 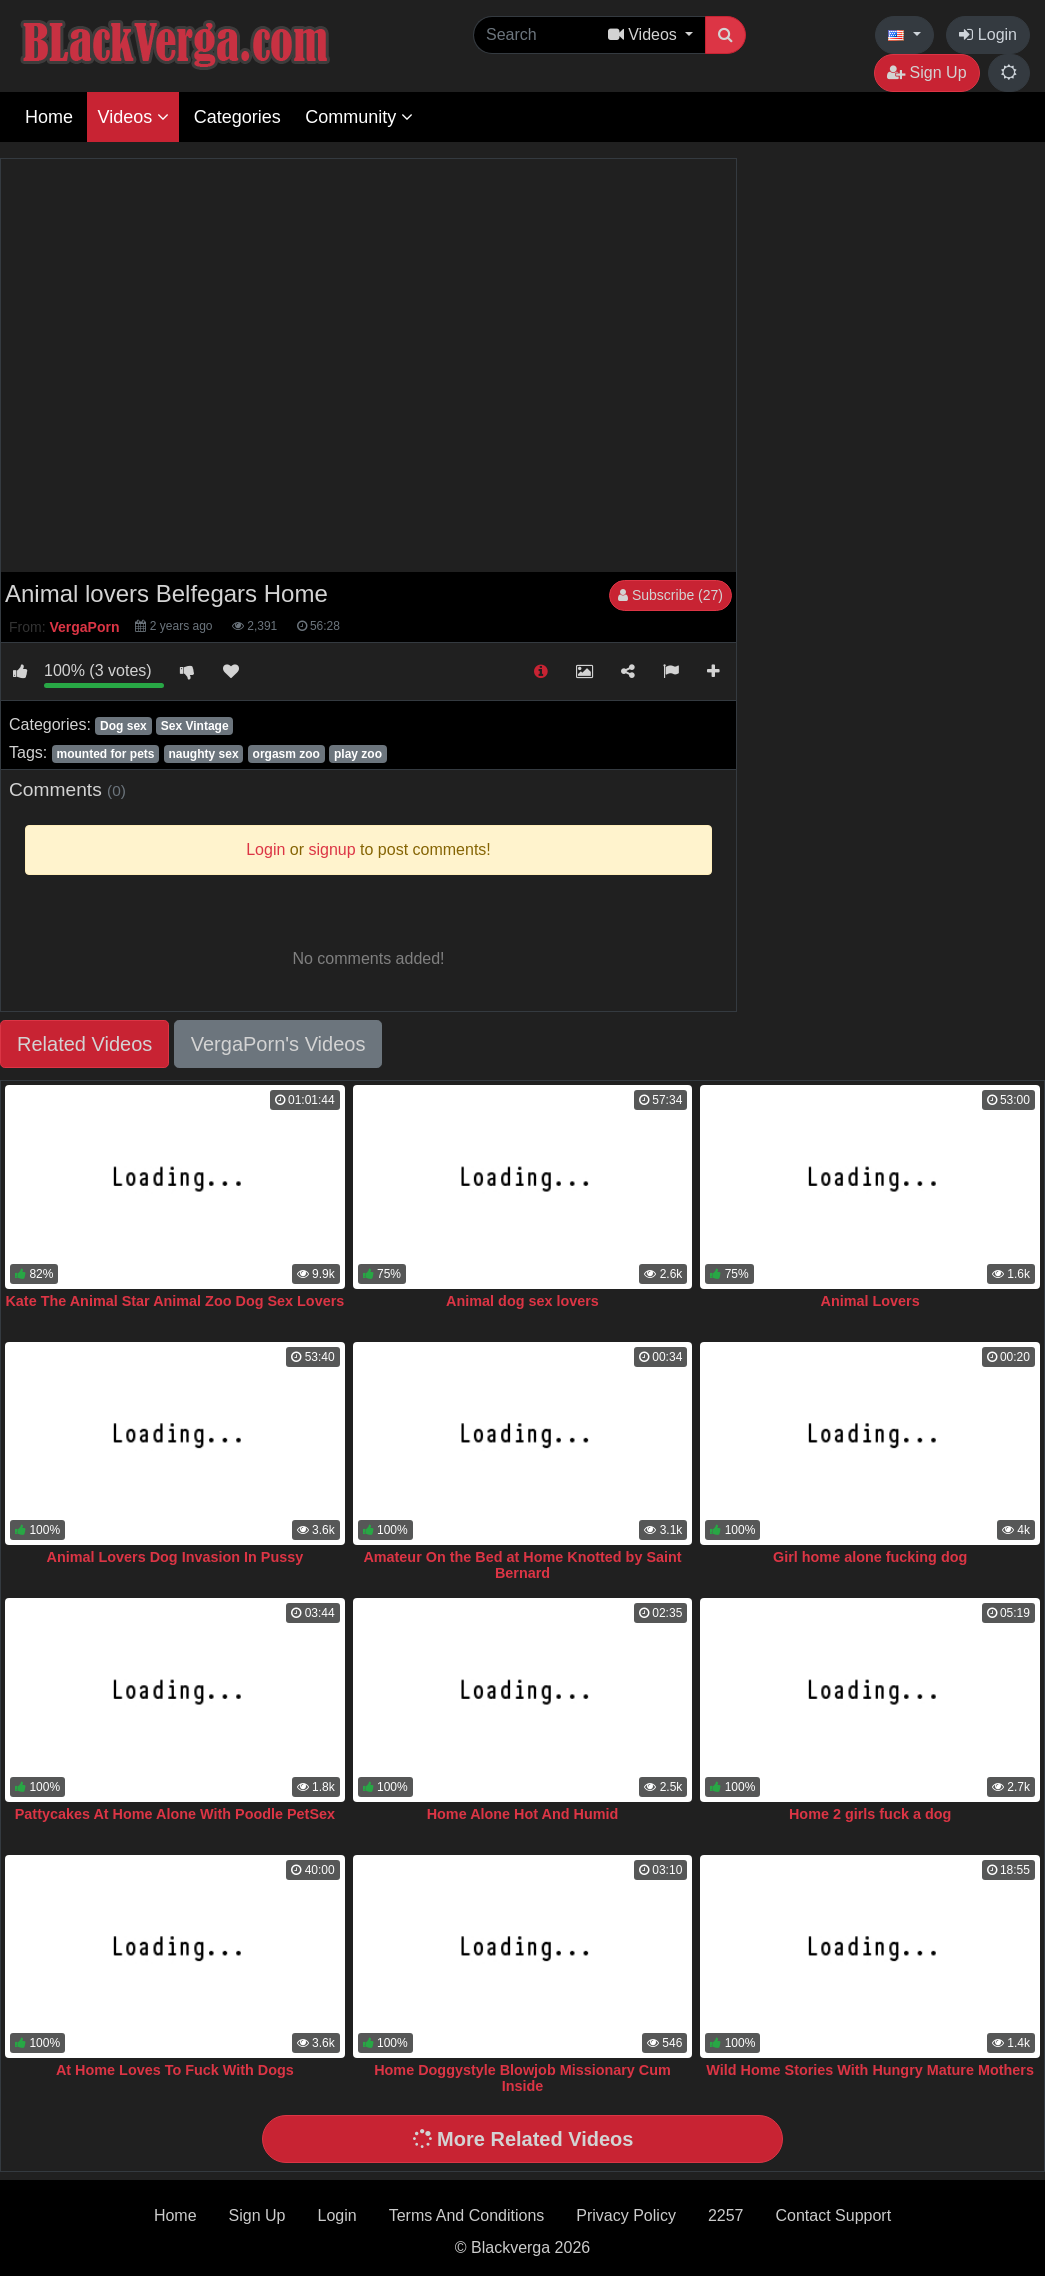 What do you see at coordinates (237, 117) in the screenshot?
I see `Categories` at bounding box center [237, 117].